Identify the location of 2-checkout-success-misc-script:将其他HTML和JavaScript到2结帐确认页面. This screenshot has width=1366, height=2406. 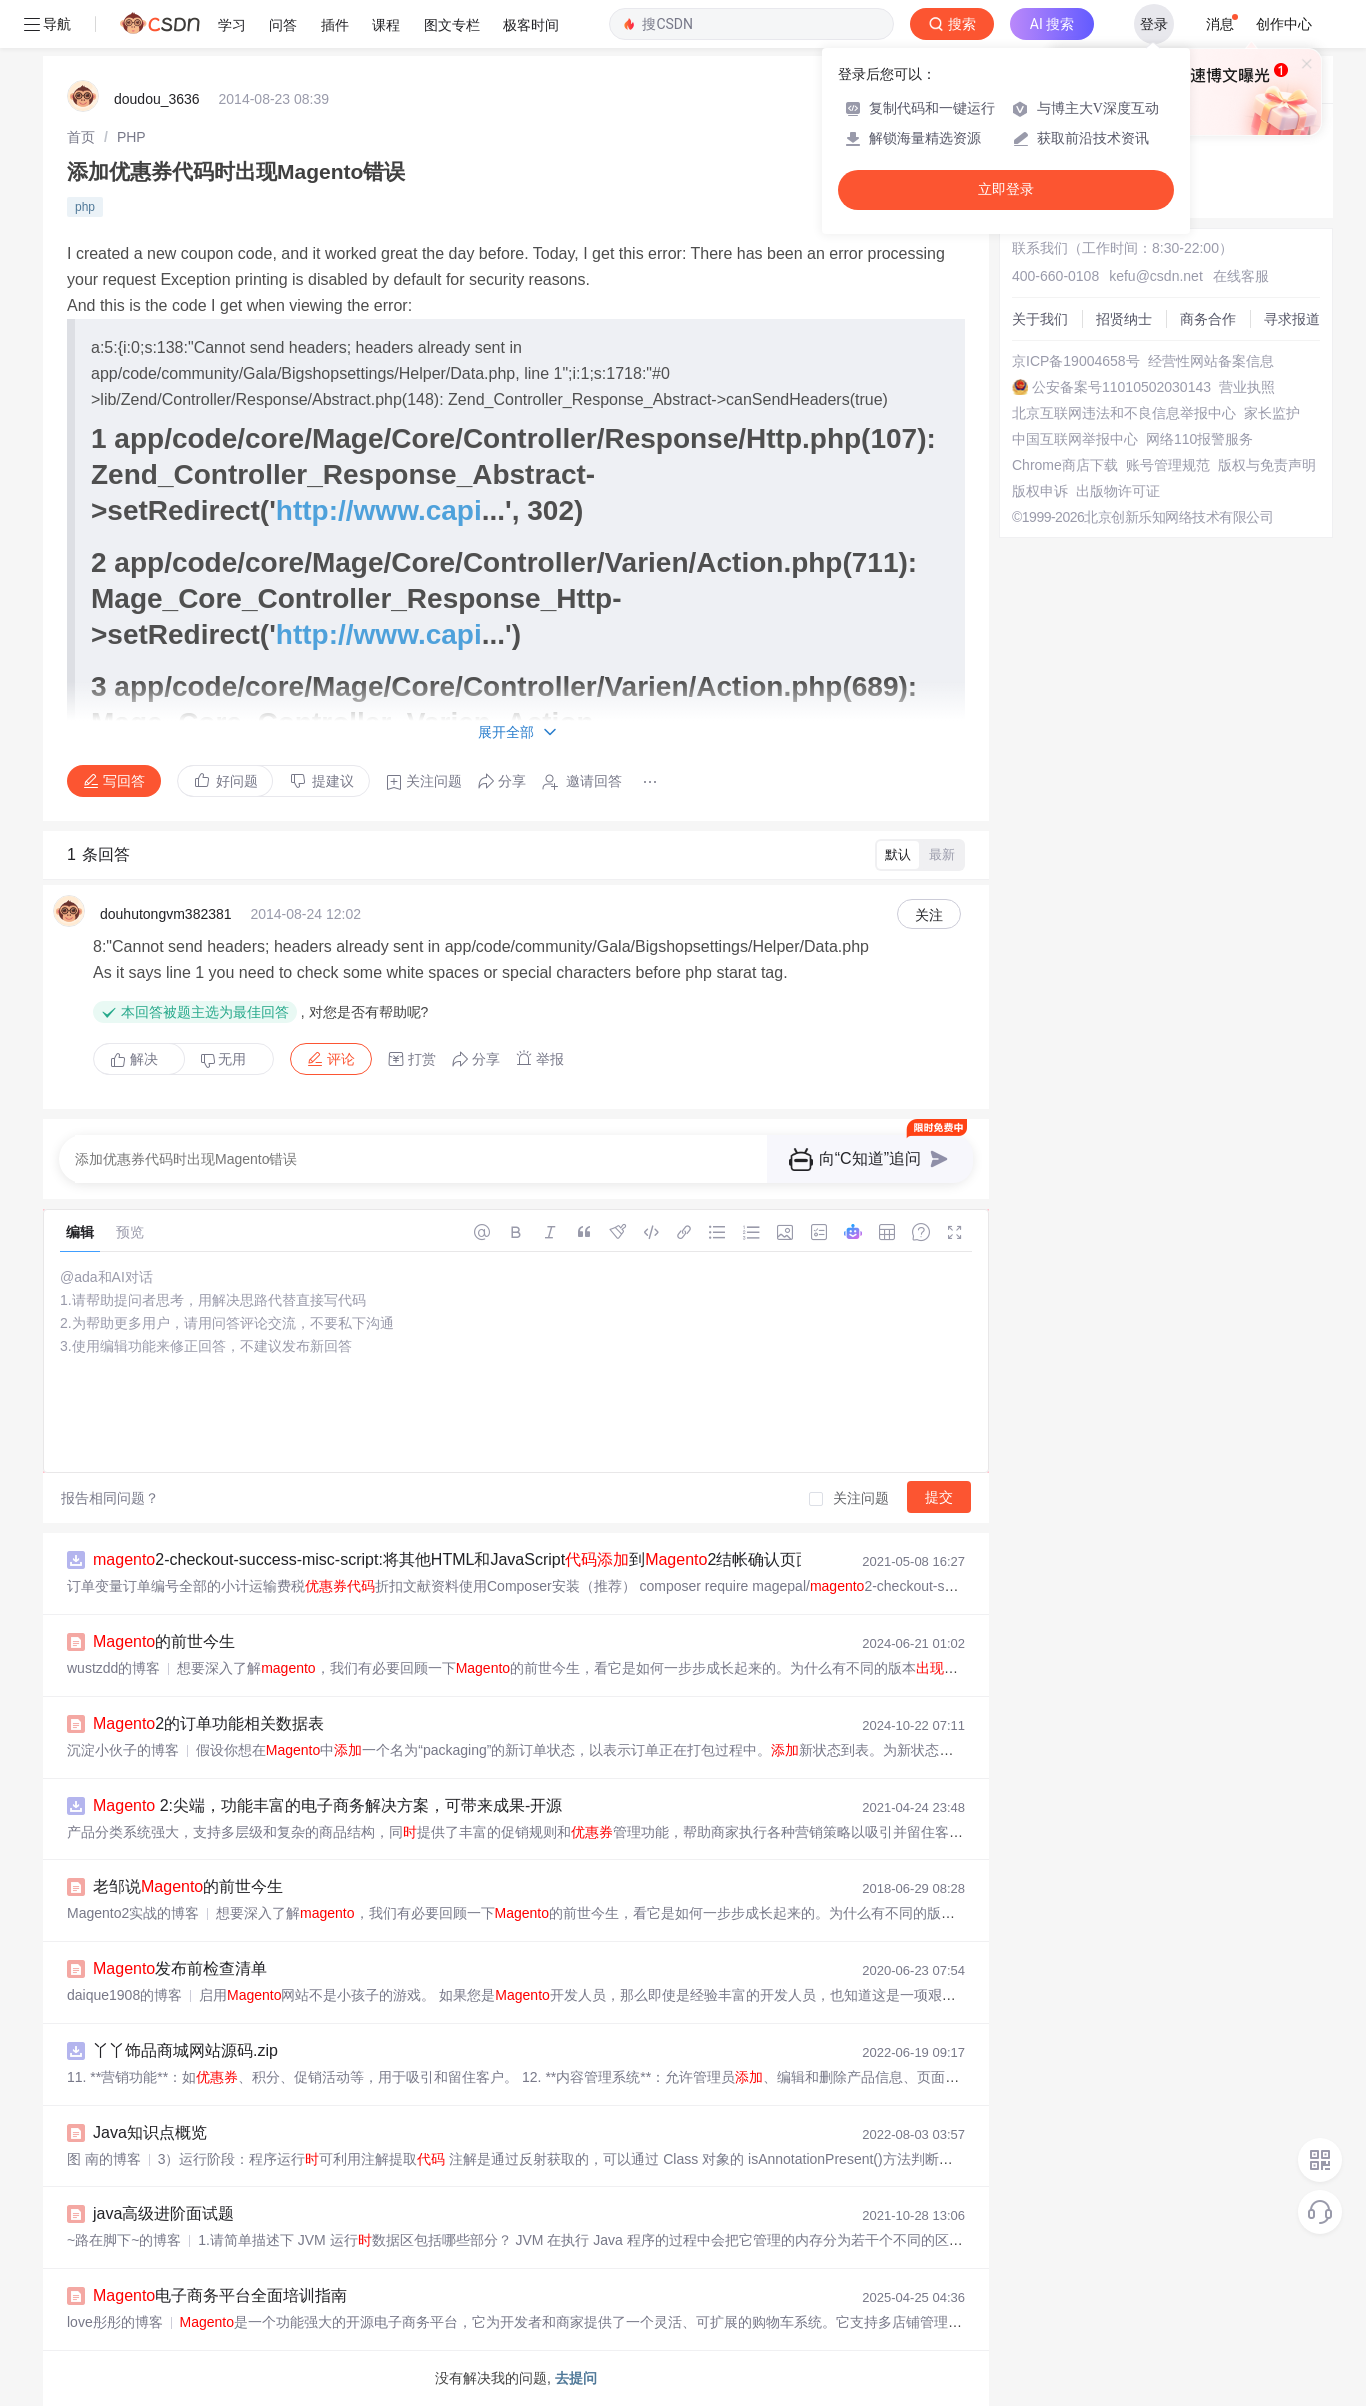
(452, 1559).